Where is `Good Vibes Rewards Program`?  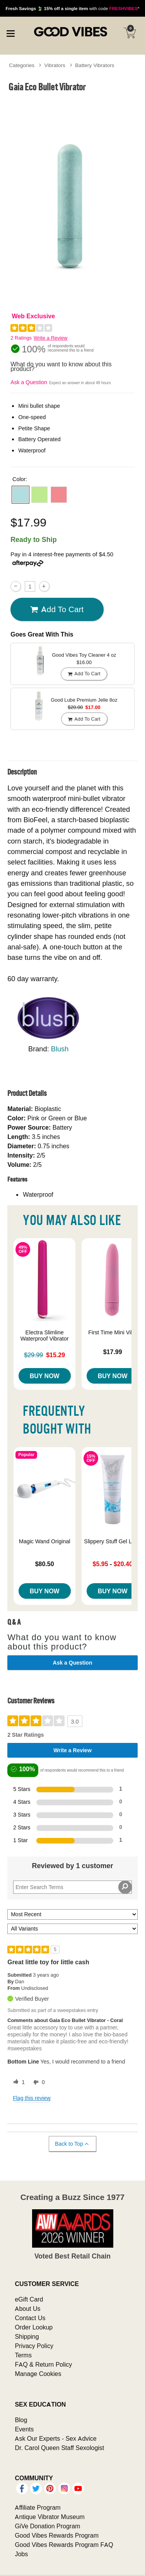
Good Vibes Rewards Program is located at coordinates (57, 2535).